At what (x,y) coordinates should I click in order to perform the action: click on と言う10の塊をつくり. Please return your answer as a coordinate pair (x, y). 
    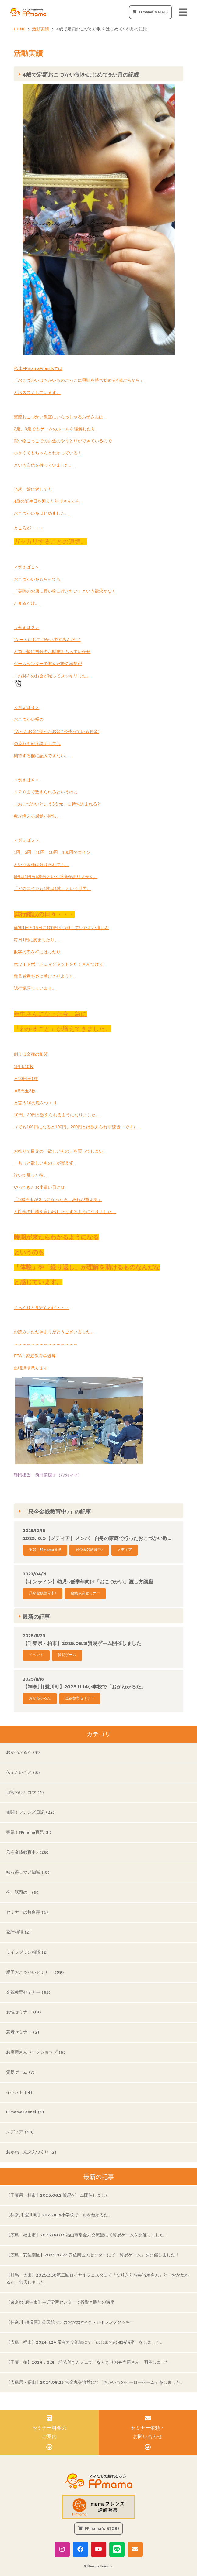
    Looking at the image, I should click on (35, 1102).